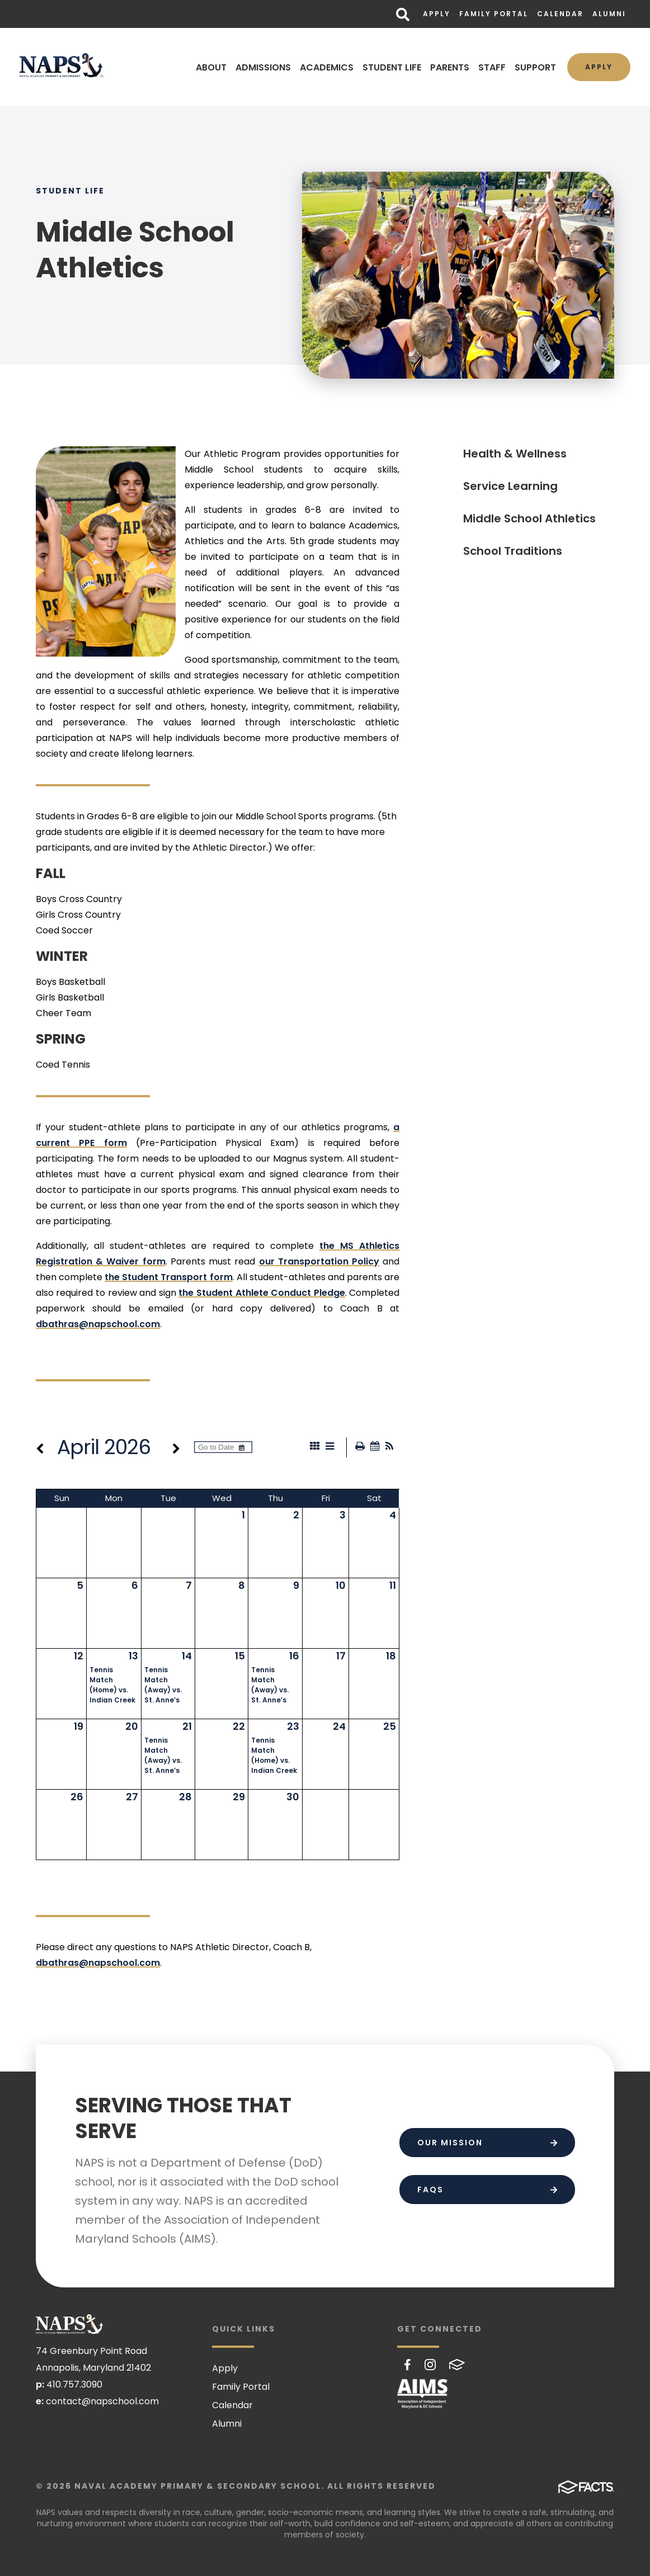 The height and width of the screenshot is (2576, 650). Describe the element at coordinates (407, 2364) in the screenshot. I see `Facebook` at that location.